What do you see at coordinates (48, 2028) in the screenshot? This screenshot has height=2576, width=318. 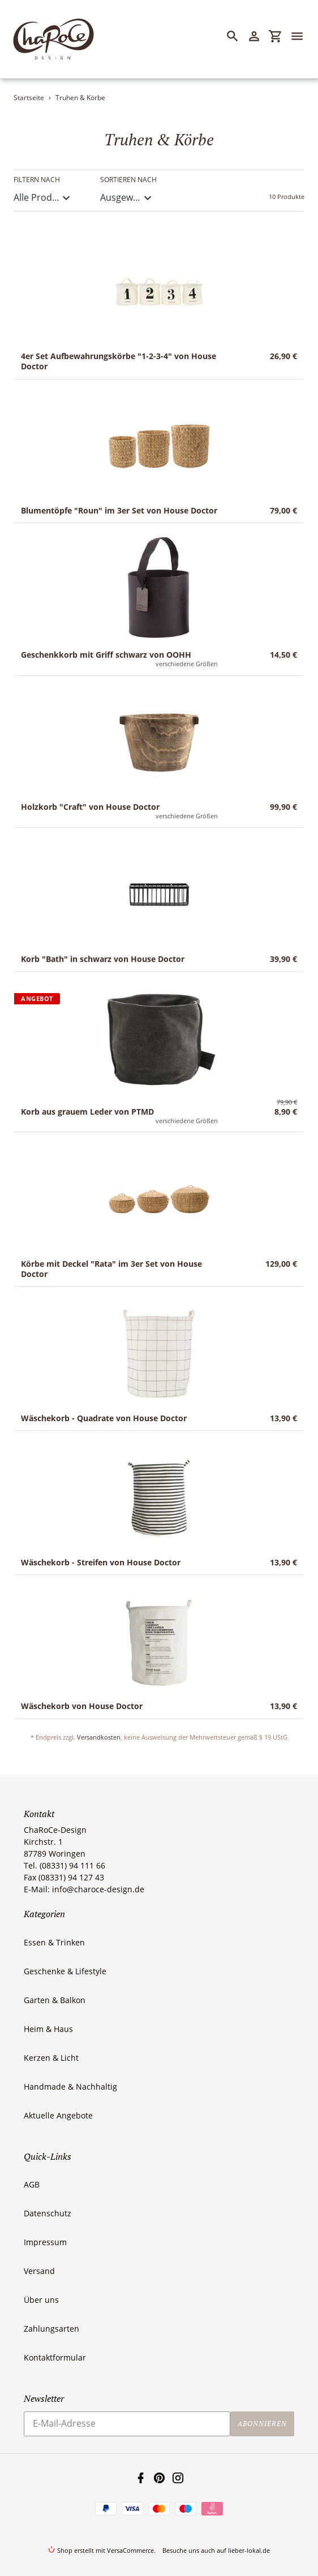 I see `Heim & Haus` at bounding box center [48, 2028].